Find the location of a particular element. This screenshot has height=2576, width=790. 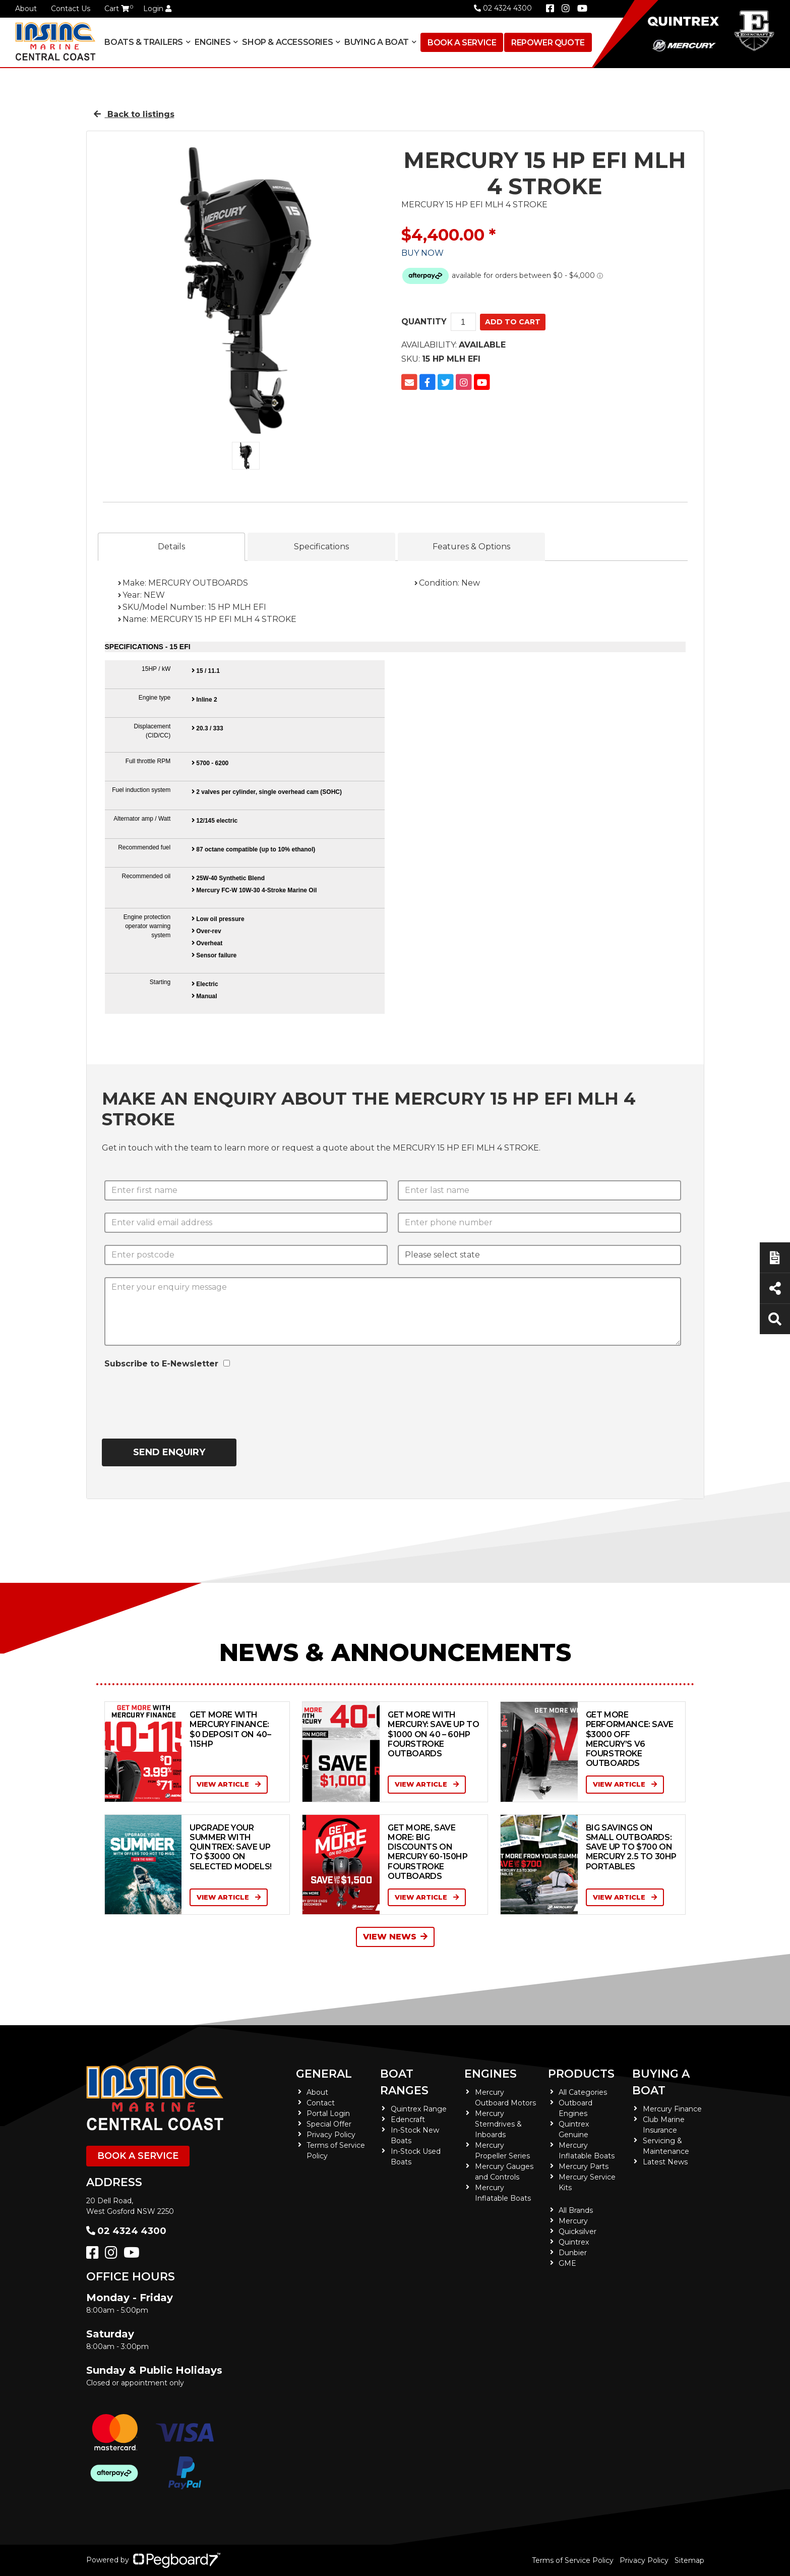

Terms of Service Policy is located at coordinates (573, 2560).